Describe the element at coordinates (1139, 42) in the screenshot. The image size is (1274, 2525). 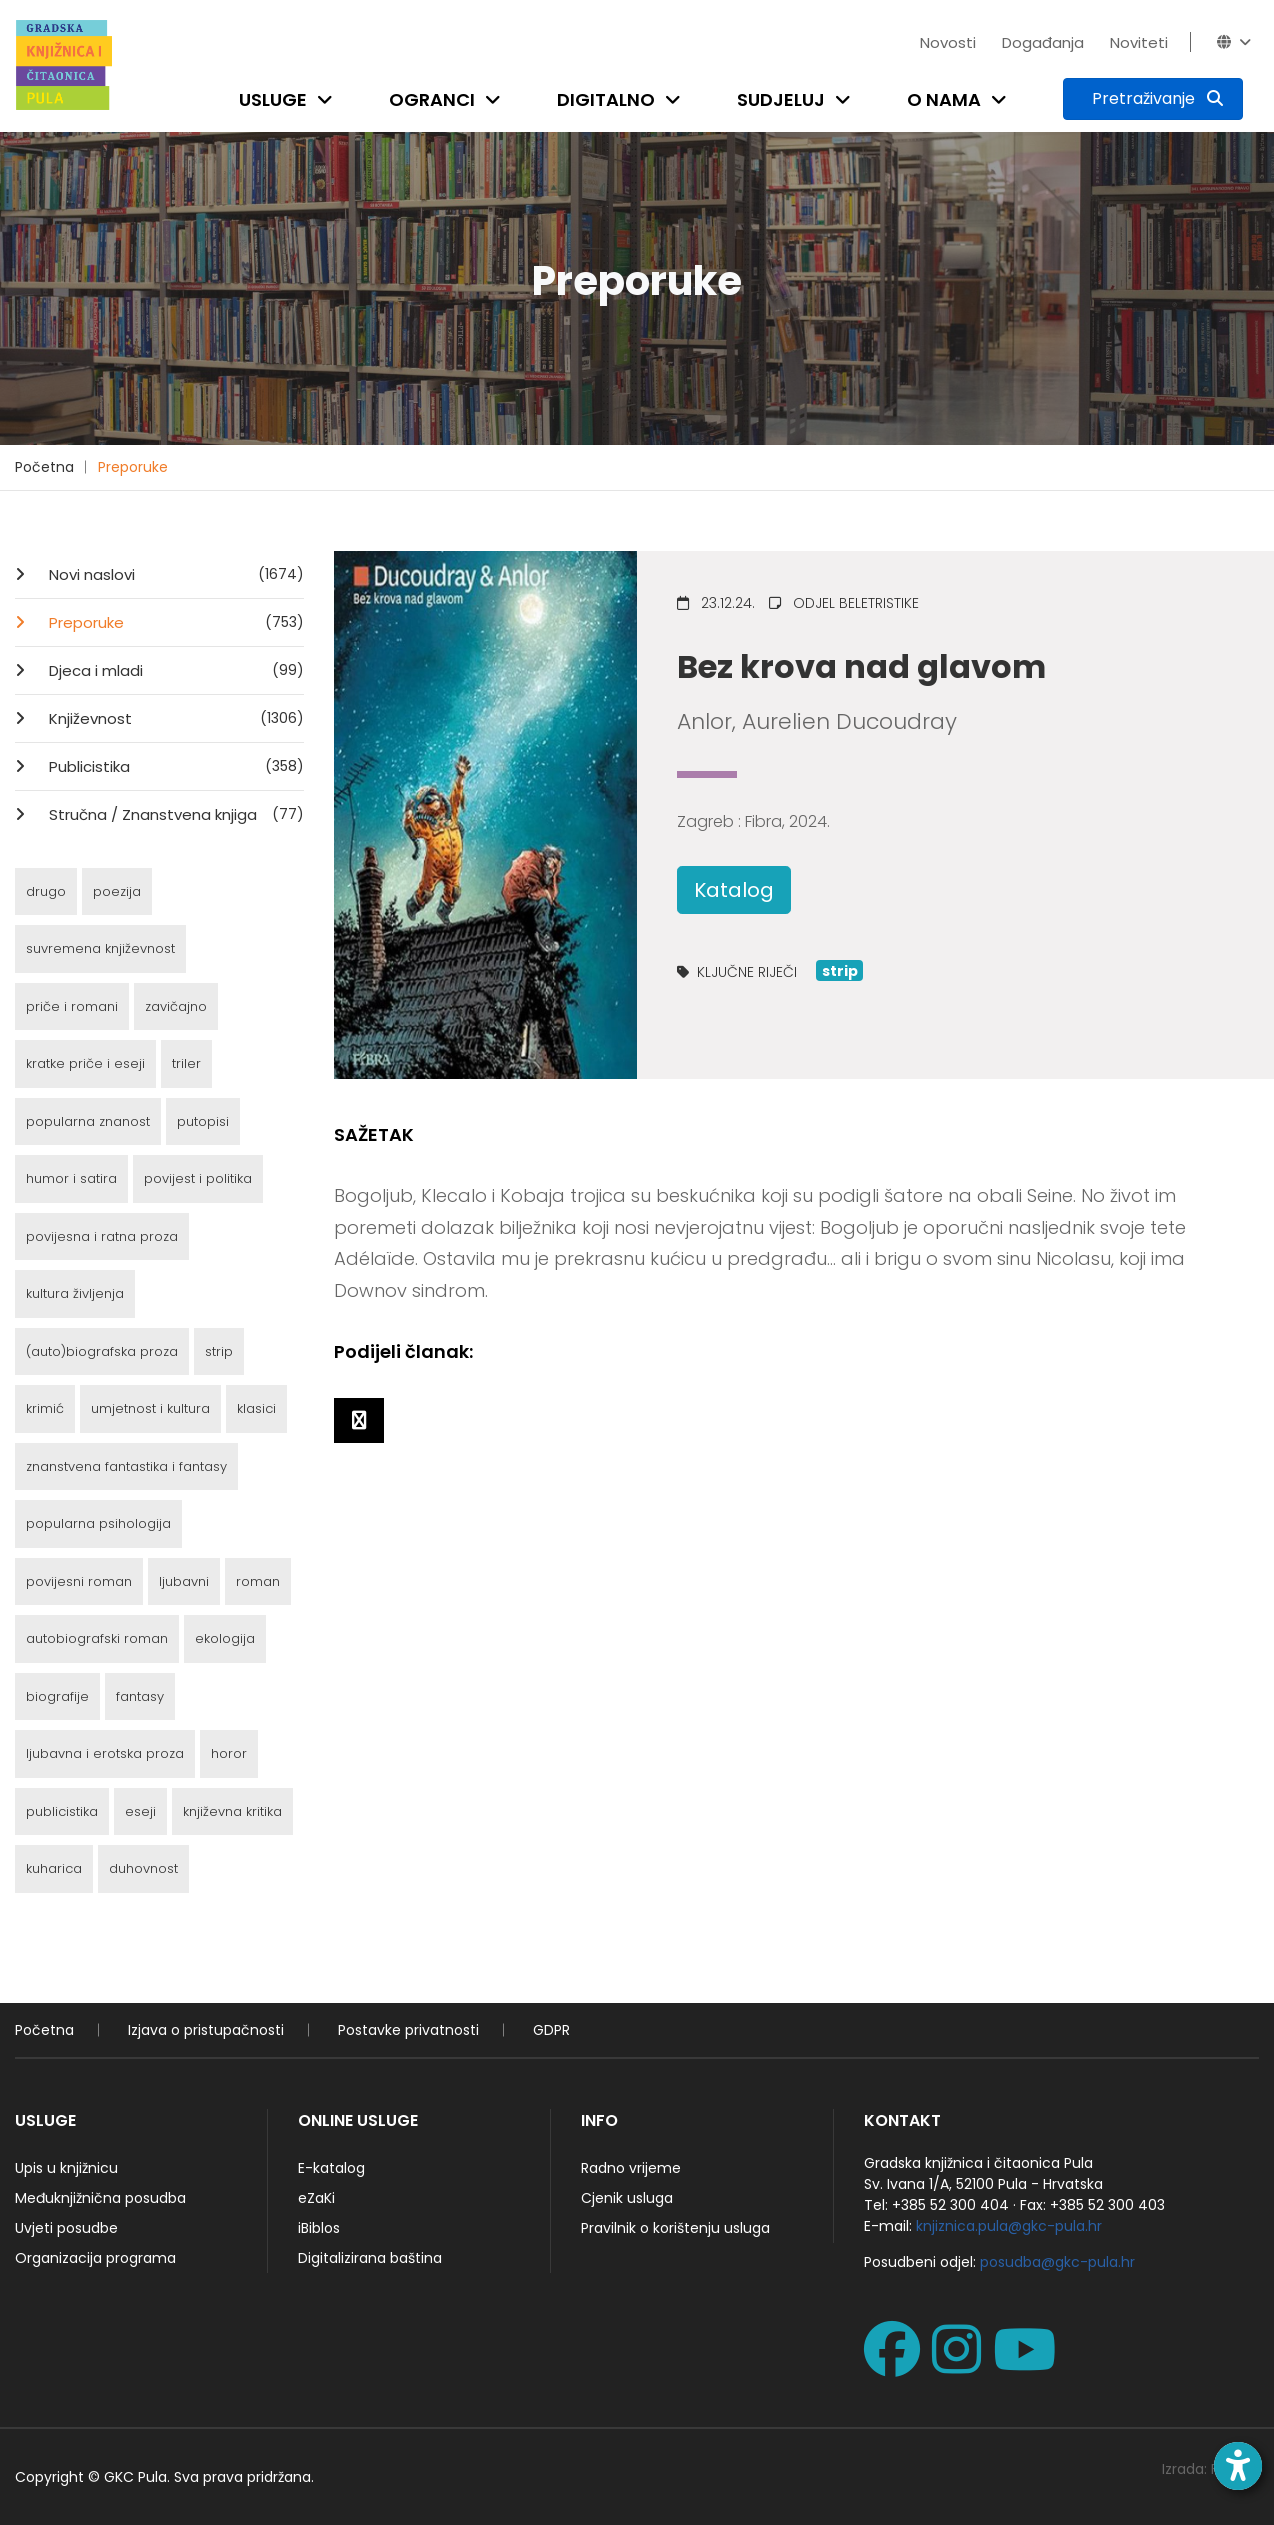
I see `Noviteti` at that location.